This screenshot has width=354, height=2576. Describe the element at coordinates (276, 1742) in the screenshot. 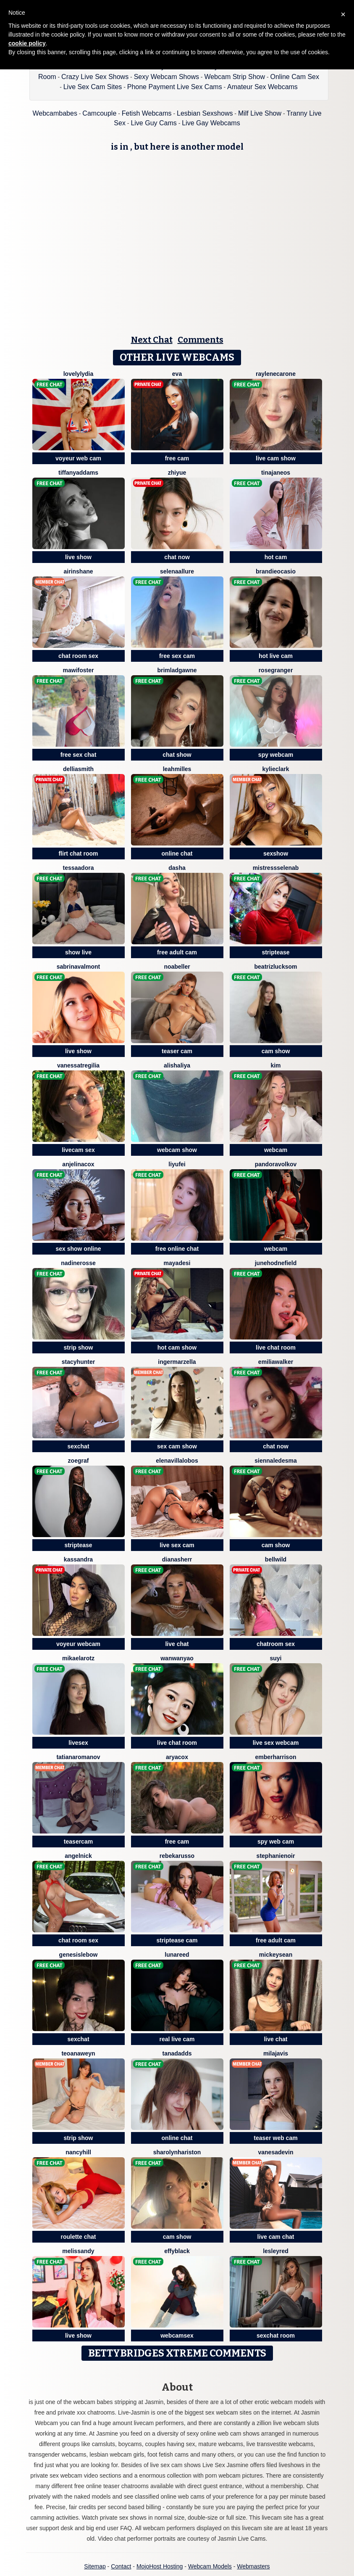

I see `live sex webcam` at that location.